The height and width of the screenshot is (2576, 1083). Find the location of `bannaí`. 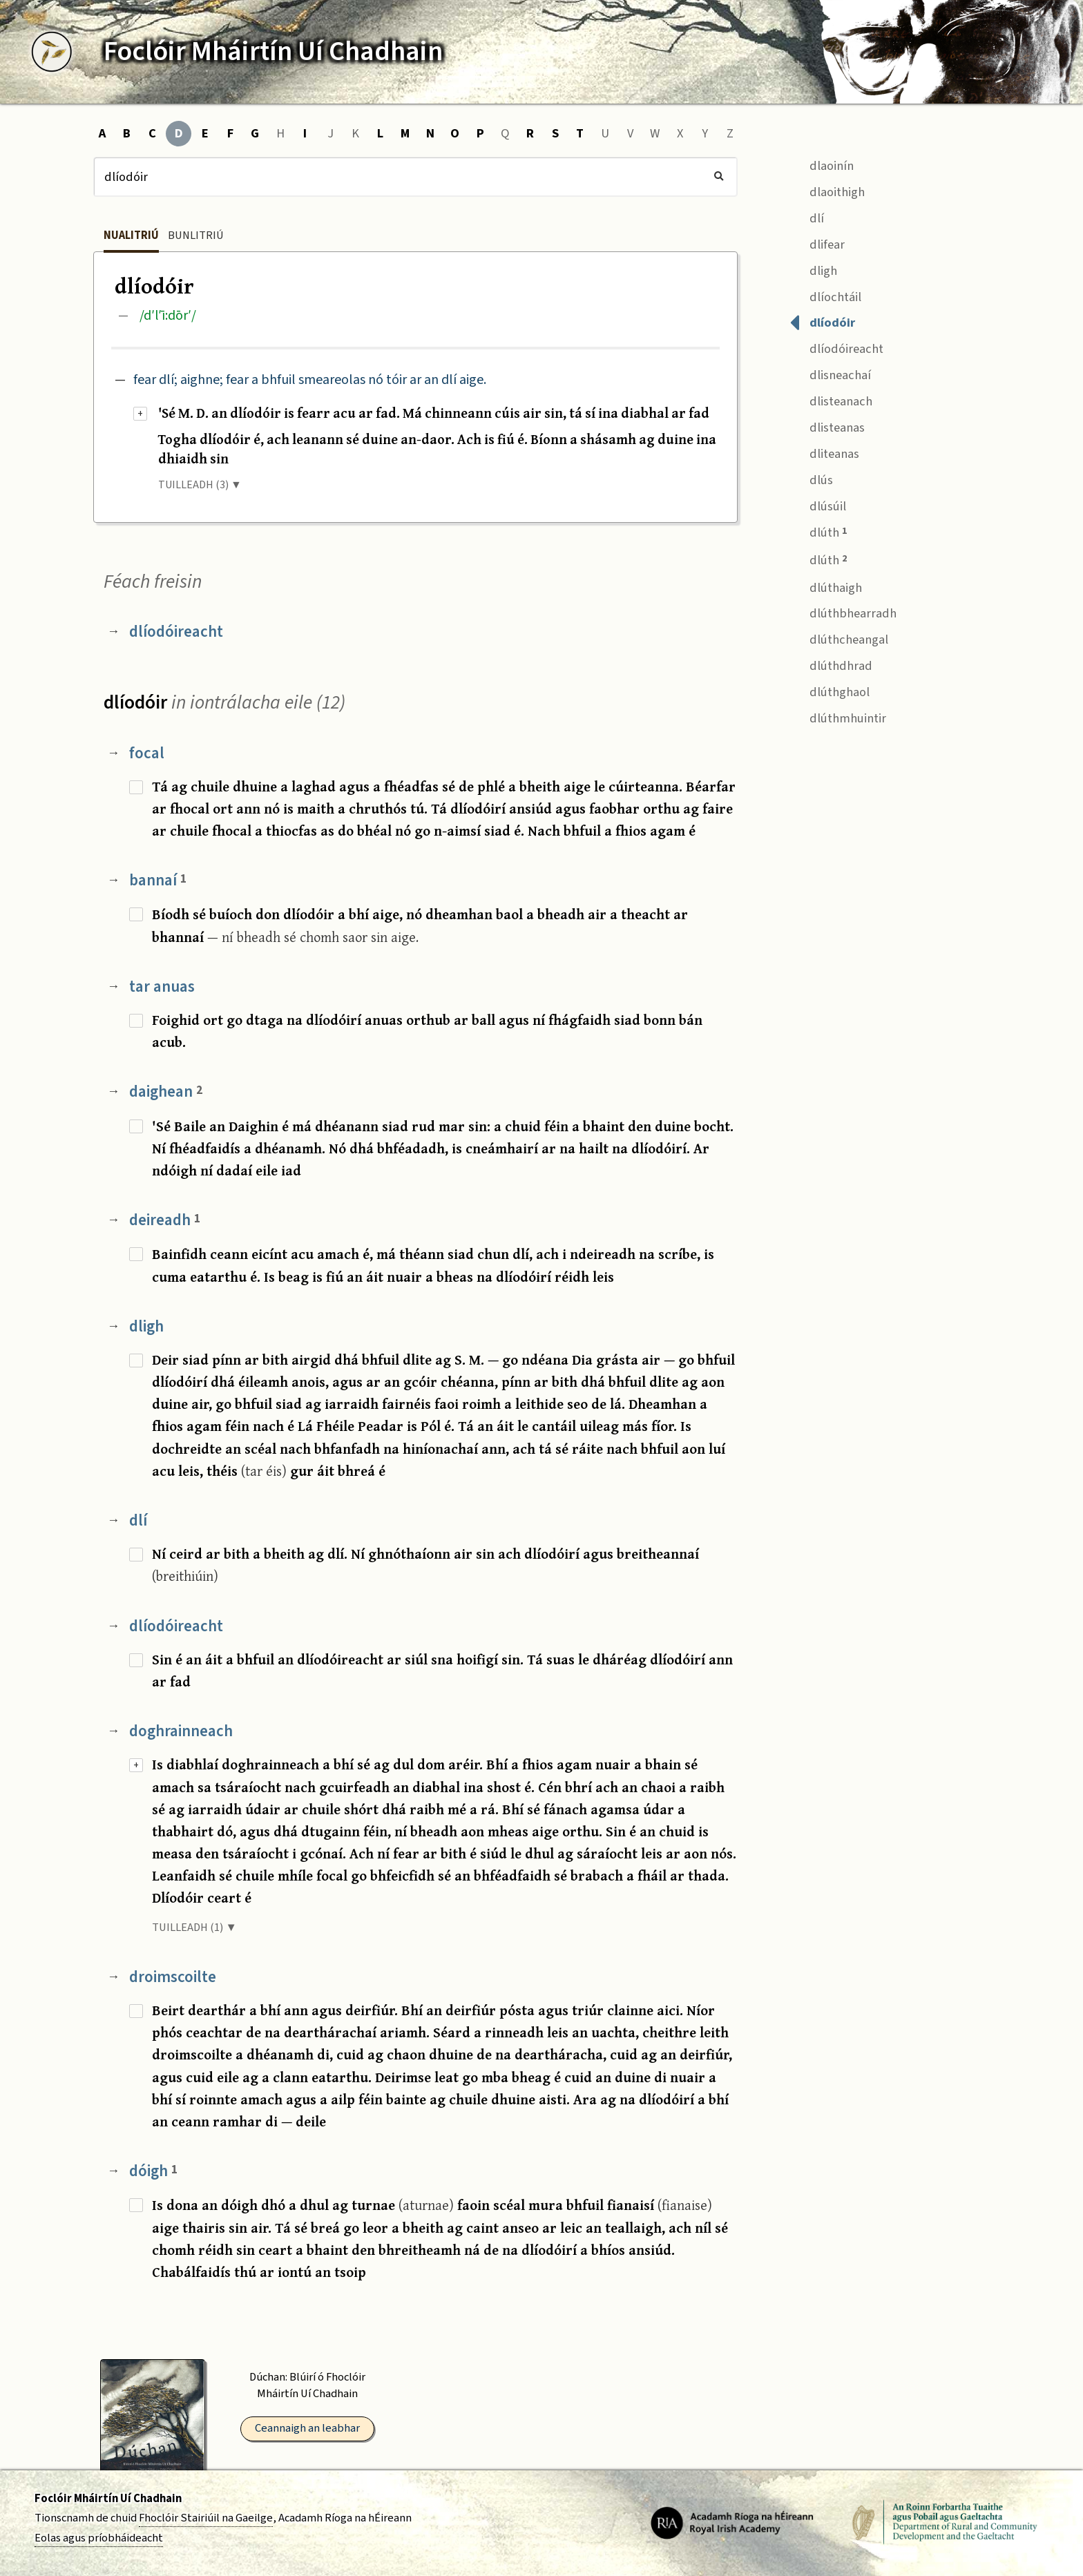

bannaí is located at coordinates (157, 880).